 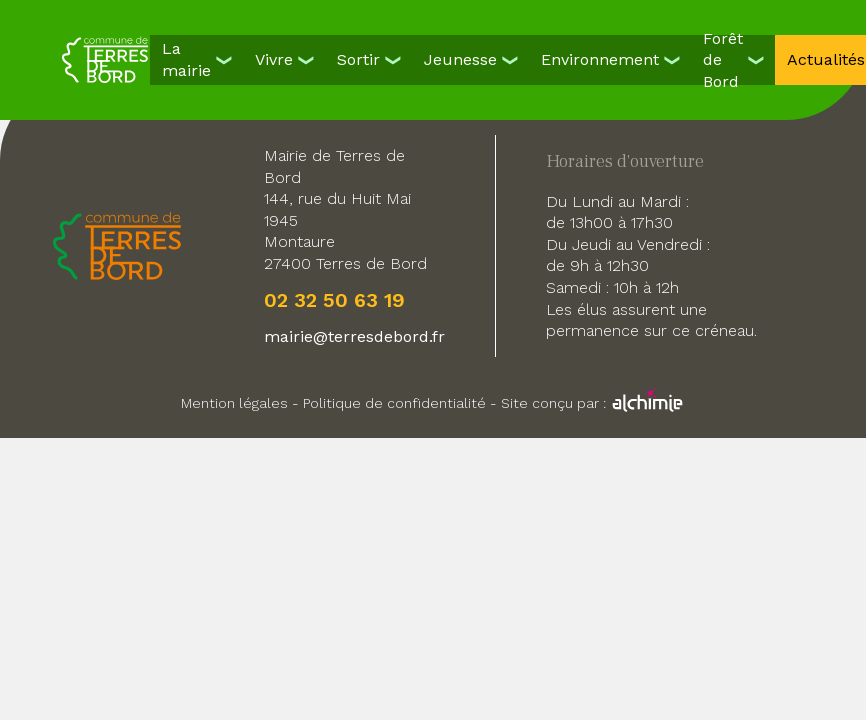 What do you see at coordinates (460, 59) in the screenshot?
I see `Jeunesse` at bounding box center [460, 59].